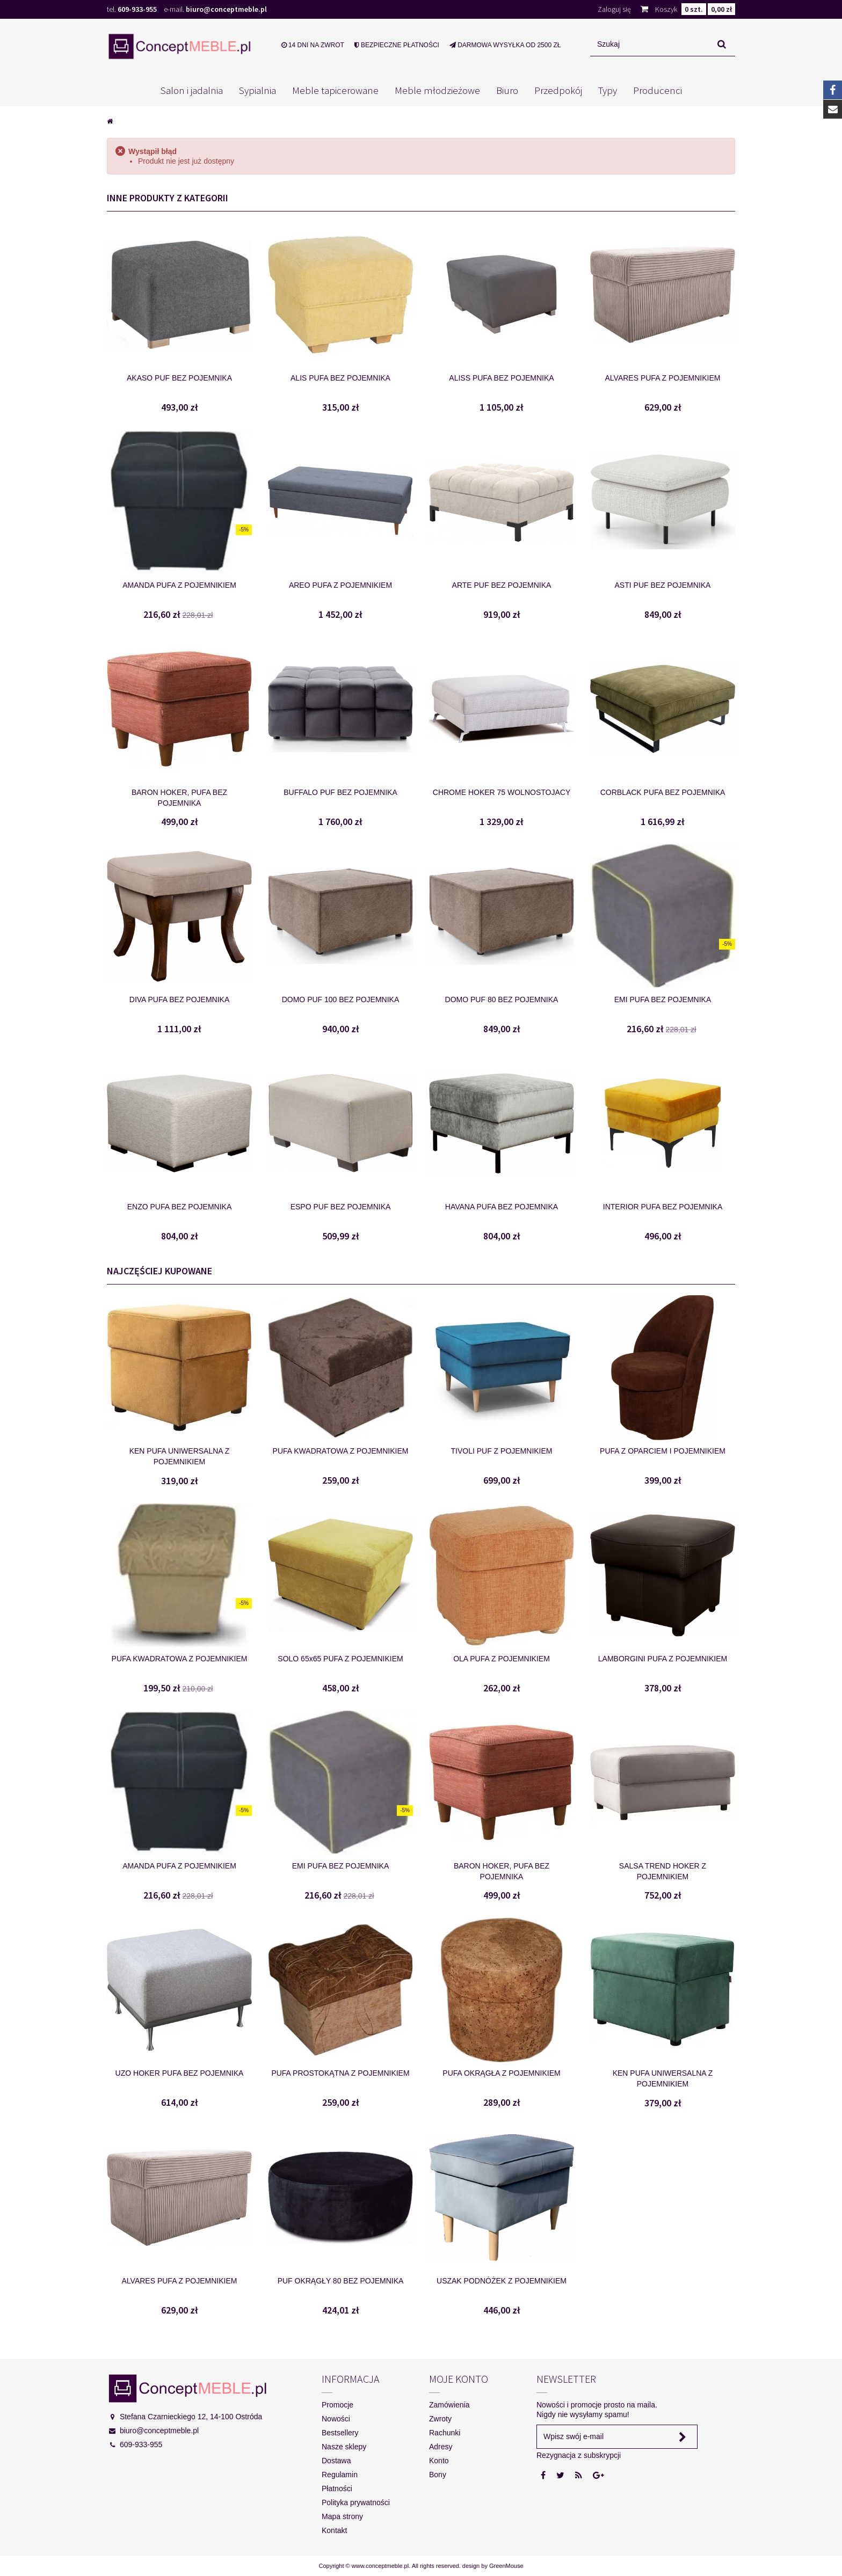 The image size is (842, 2576). Describe the element at coordinates (501, 1658) in the screenshot. I see `OLA PUFA Z POJEMNIKIEM` at that location.